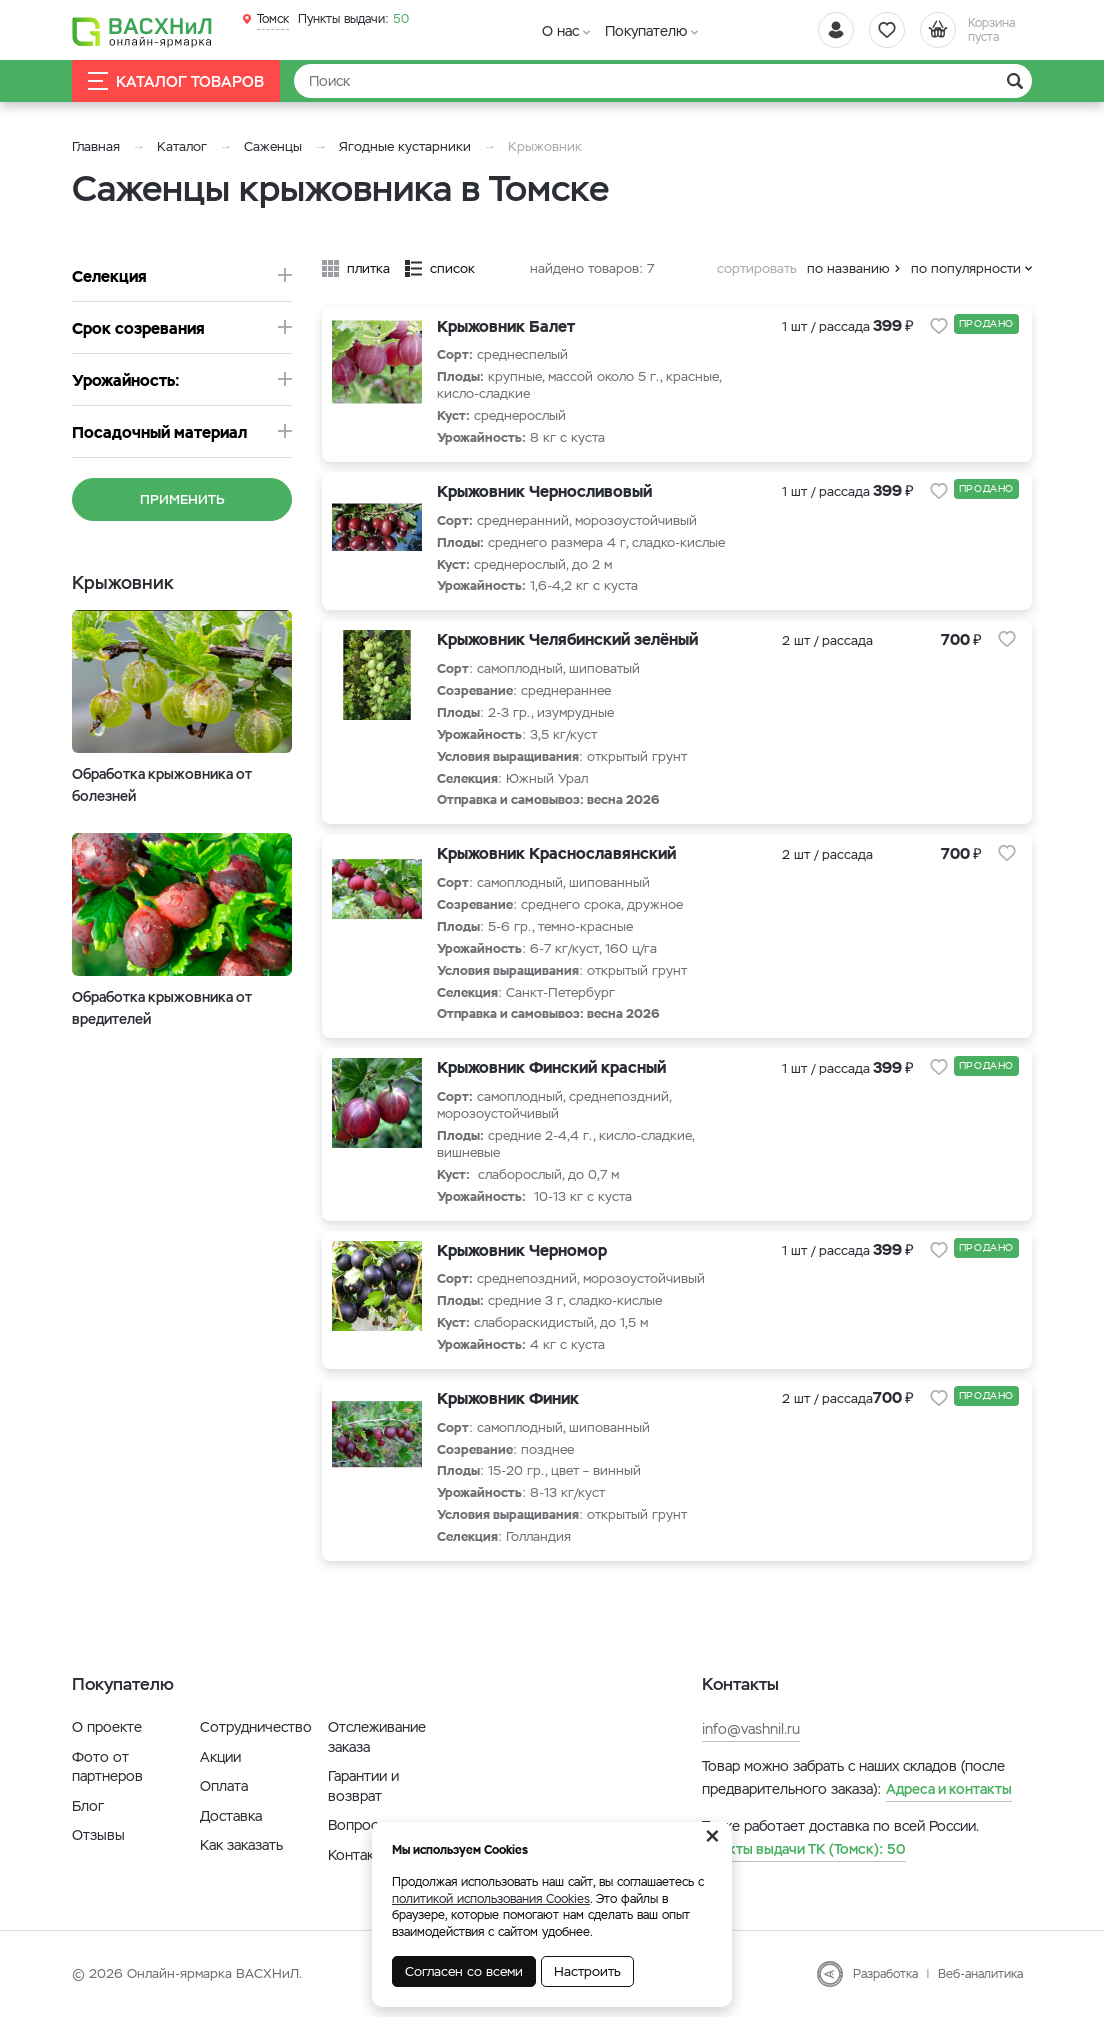 Image resolution: width=1104 pixels, height=2017 pixels. Describe the element at coordinates (560, 31) in the screenshot. I see `О нас` at that location.